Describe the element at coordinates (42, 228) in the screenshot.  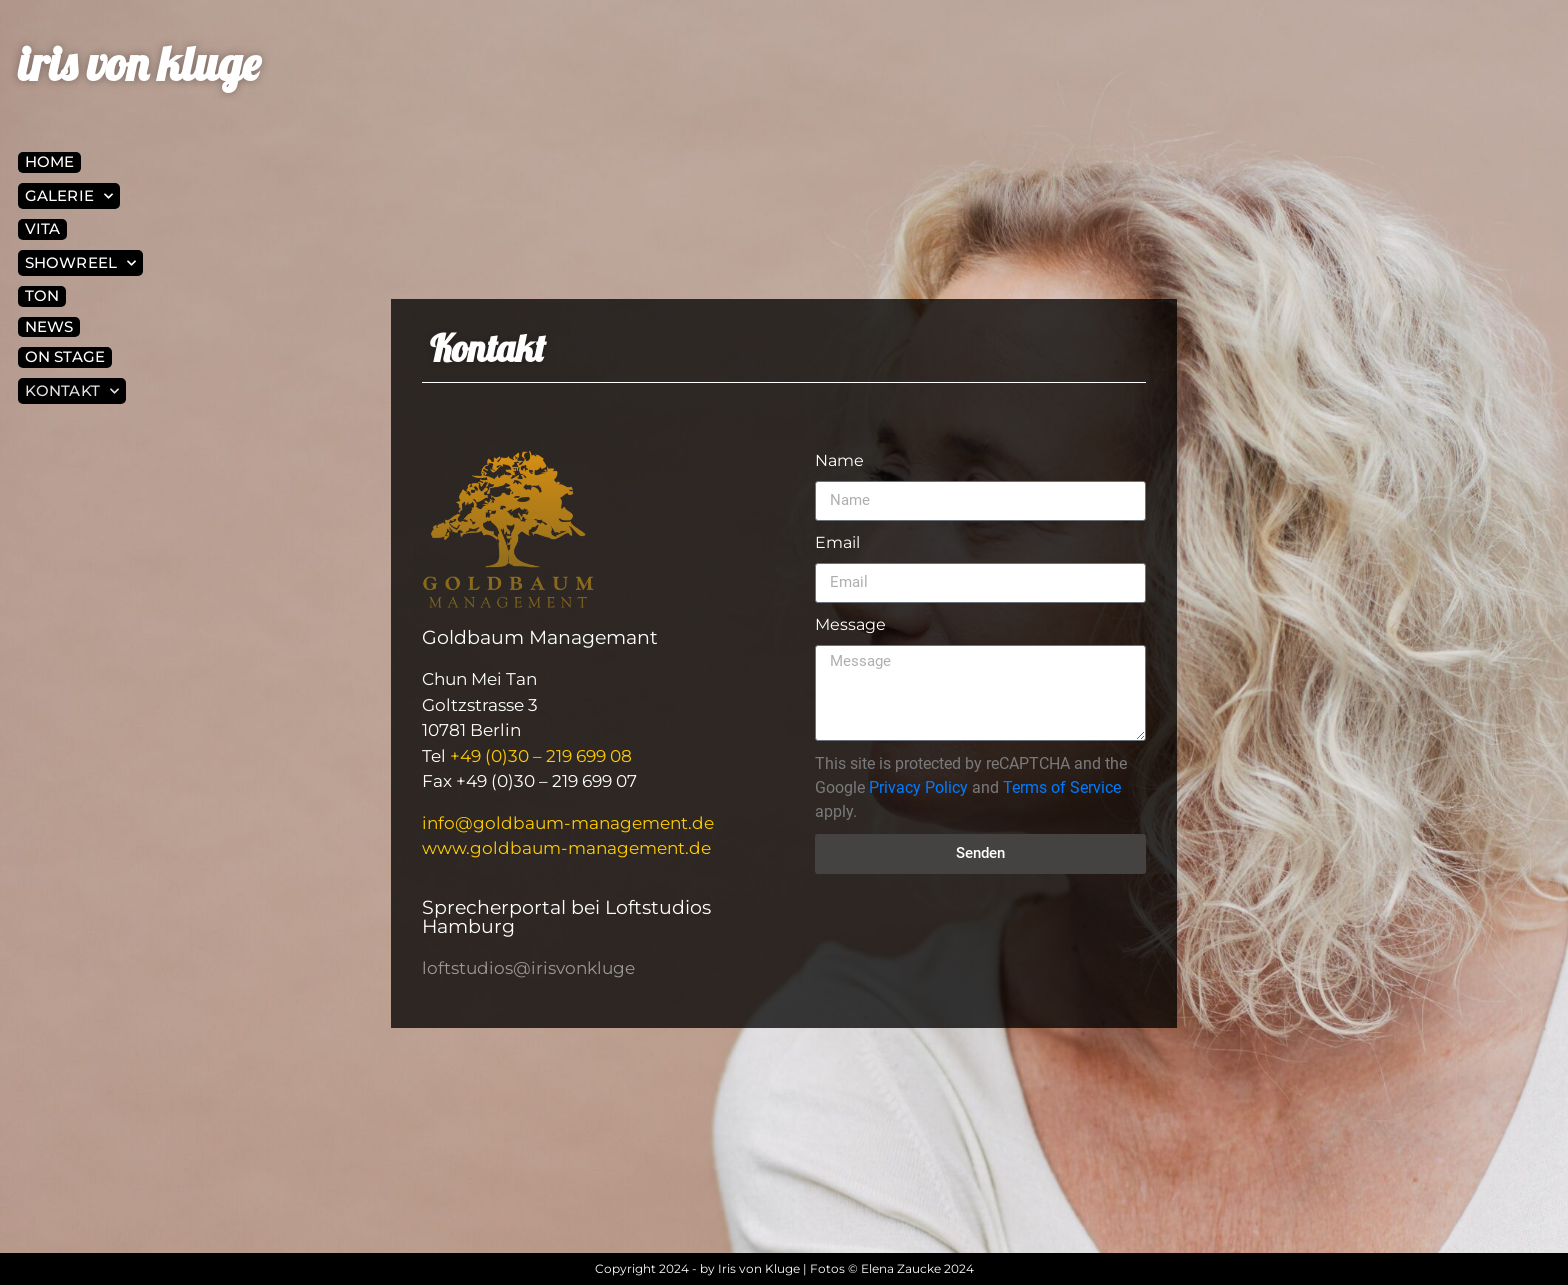
I see `Vita` at that location.